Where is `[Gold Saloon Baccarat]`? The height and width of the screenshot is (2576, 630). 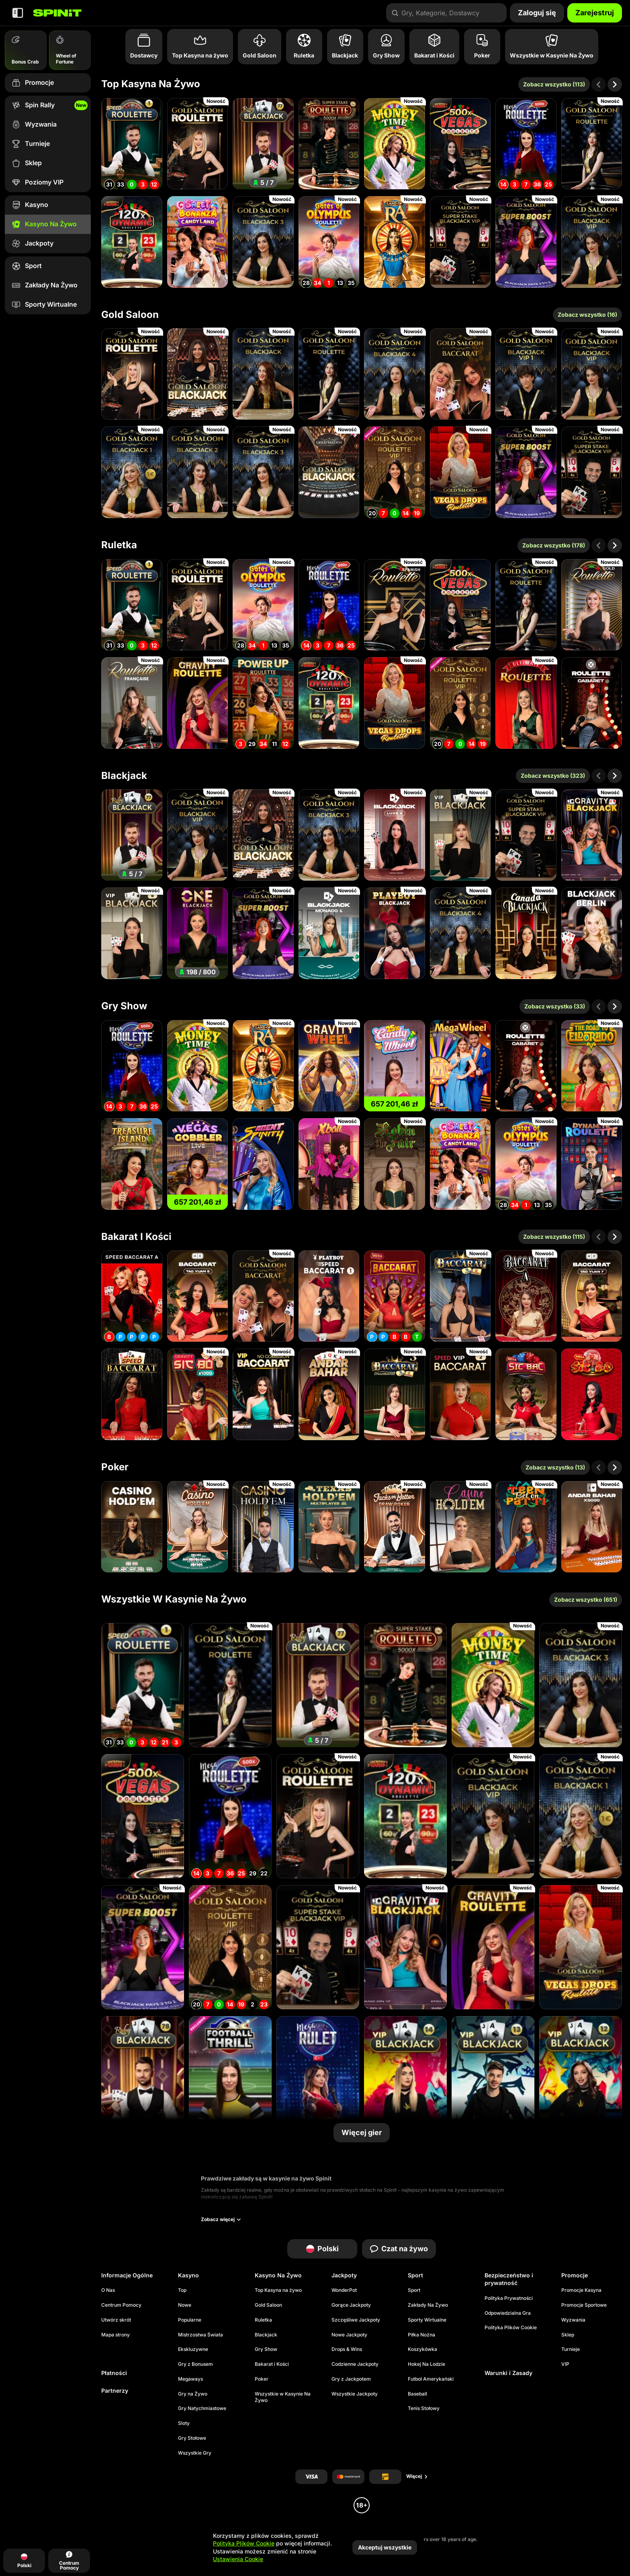
[Gold Saloon Baccarat] is located at coordinates (460, 374).